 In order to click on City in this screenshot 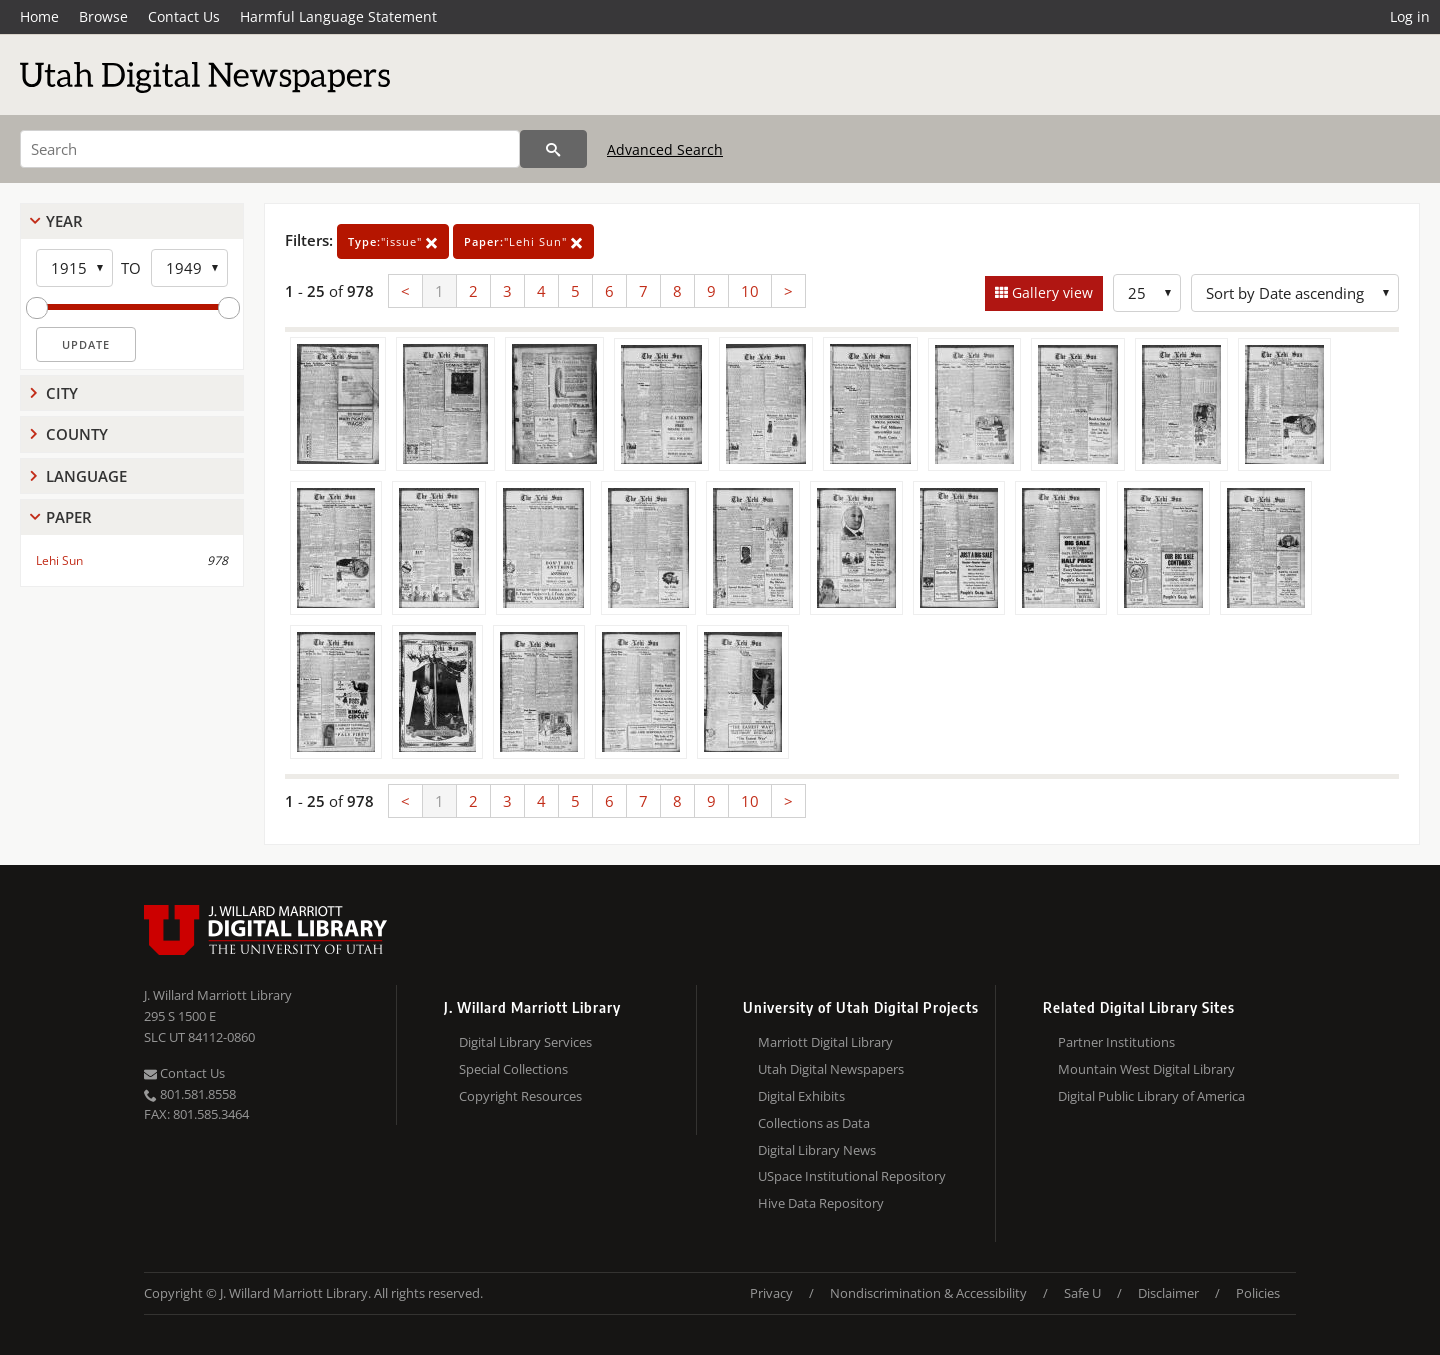, I will do `click(62, 393)`.